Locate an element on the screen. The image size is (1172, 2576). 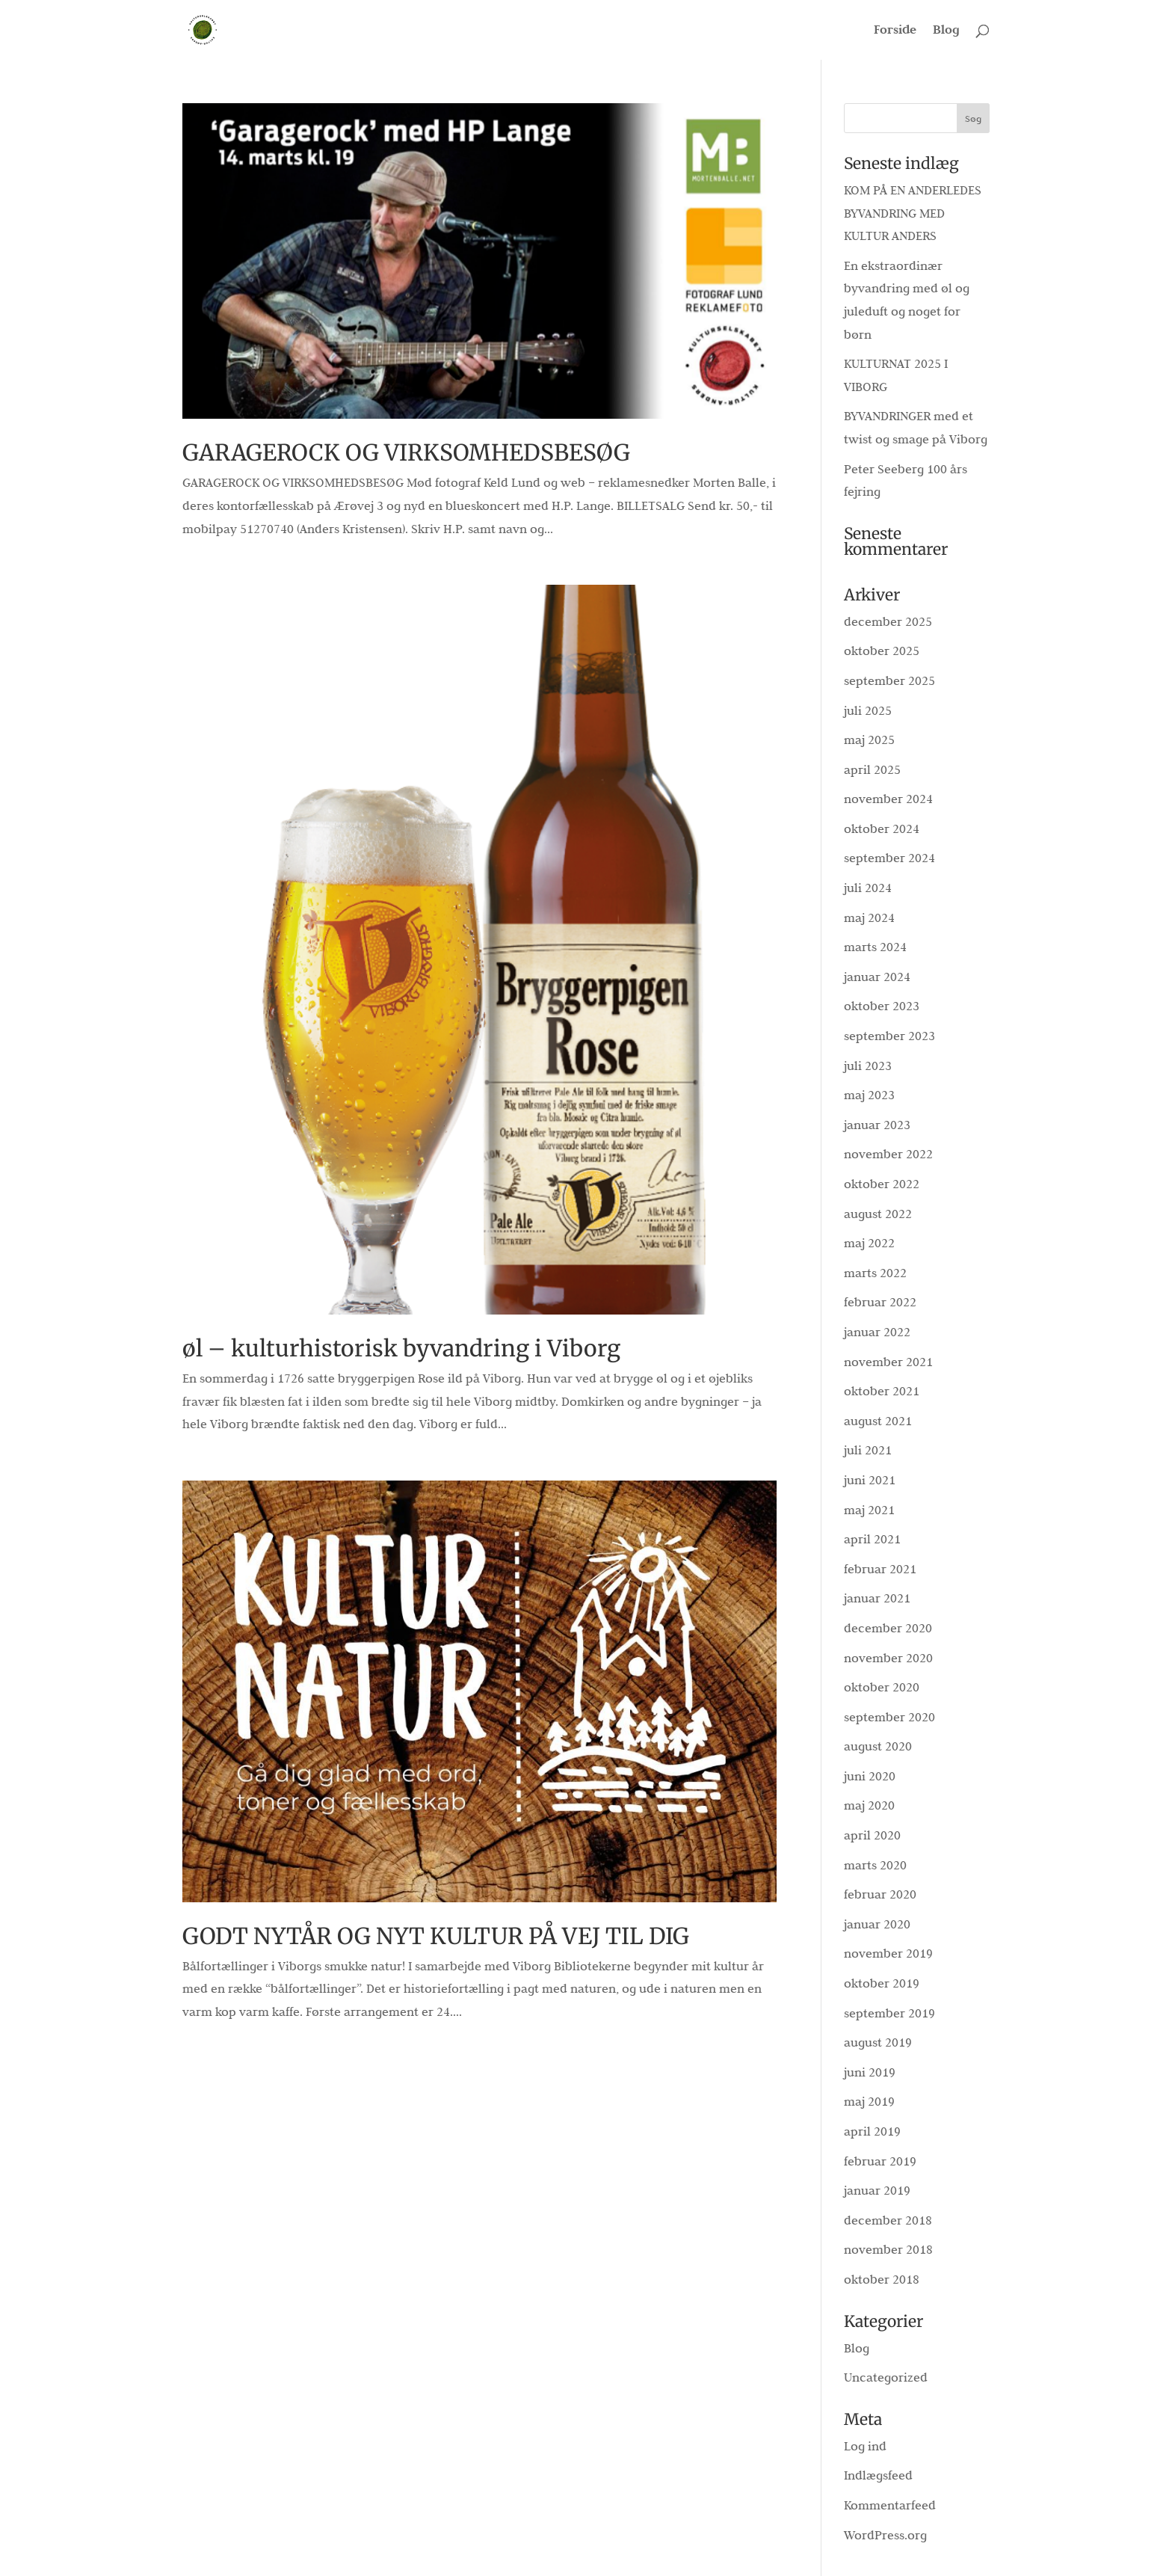
Kommentarfeed is located at coordinates (890, 2504).